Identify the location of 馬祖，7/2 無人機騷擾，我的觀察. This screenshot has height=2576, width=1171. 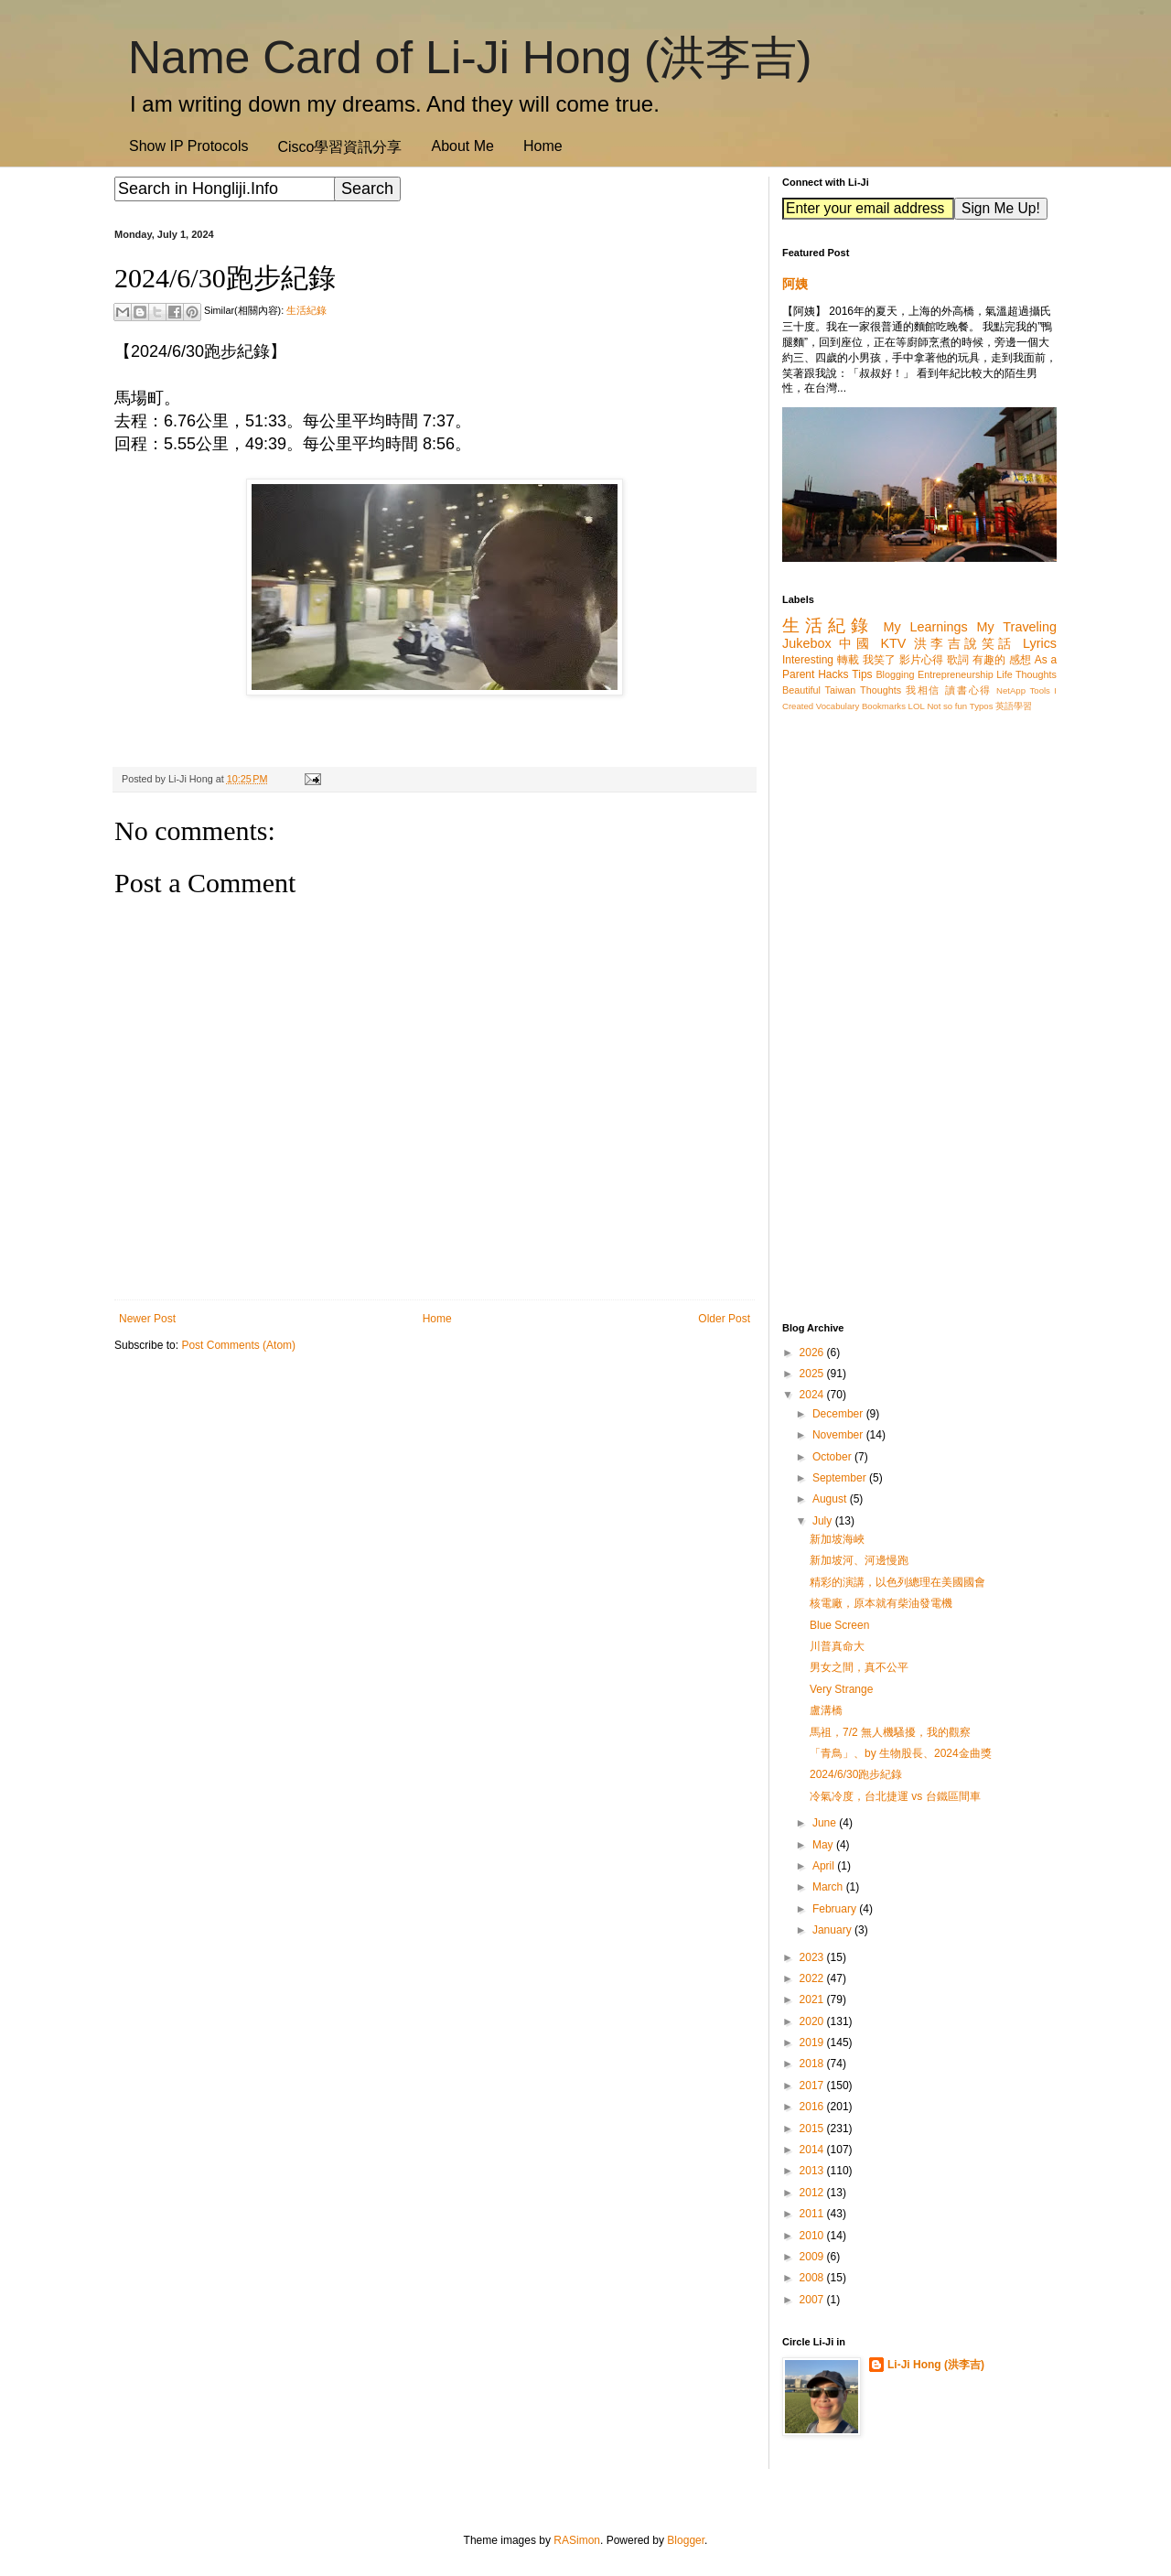
(890, 1732).